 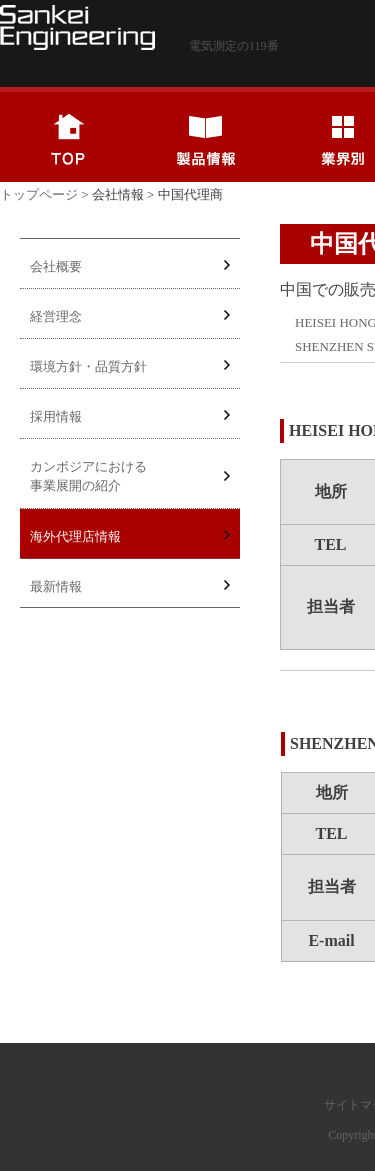 What do you see at coordinates (130, 366) in the screenshot?
I see `環境方針・品質方針` at bounding box center [130, 366].